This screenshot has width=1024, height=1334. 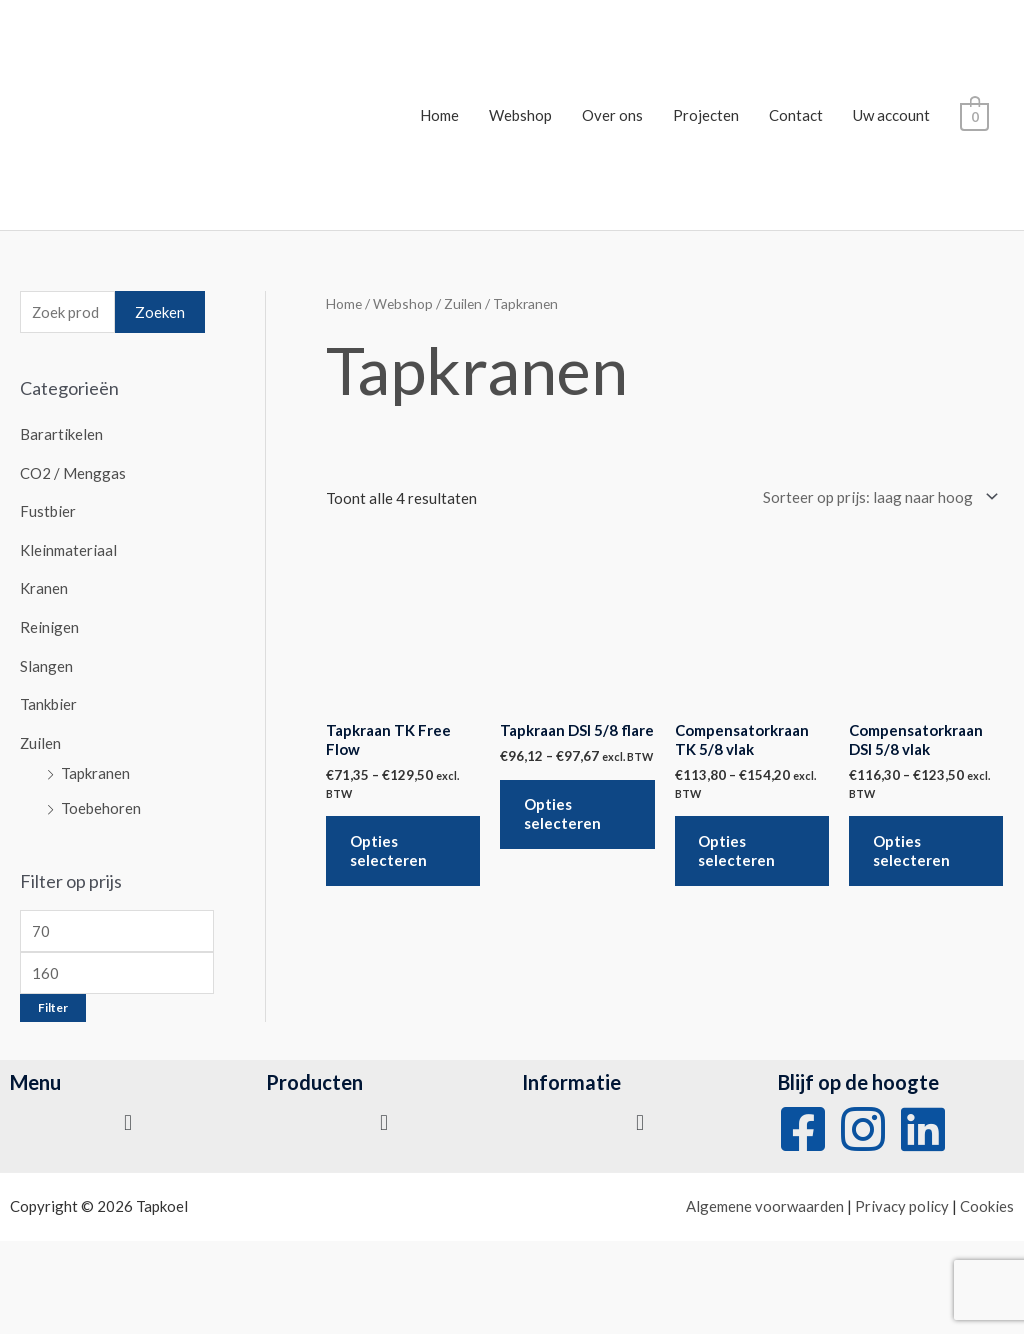 I want to click on Barartikelen, so click(x=61, y=435).